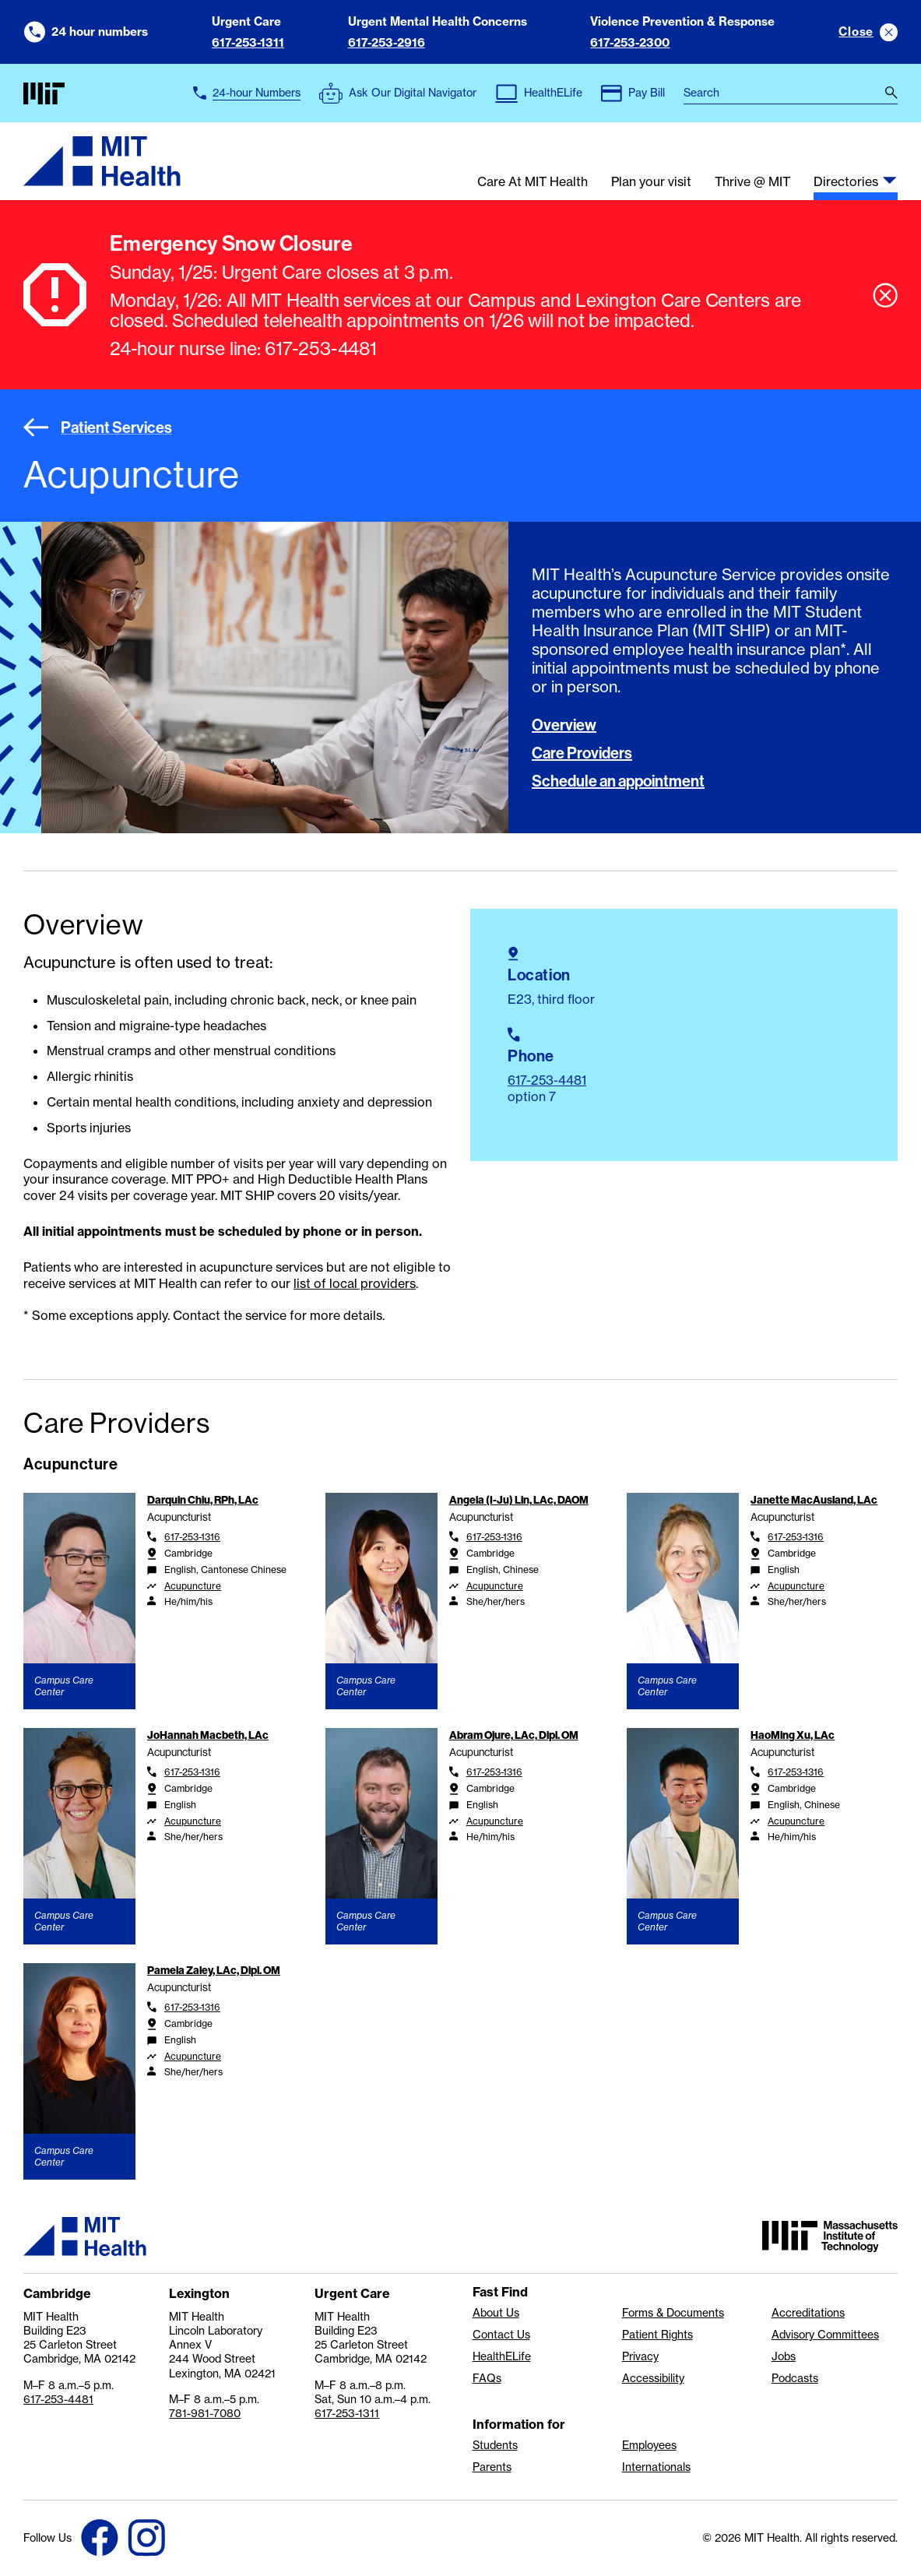  Describe the element at coordinates (192, 1537) in the screenshot. I see `617-253-1316` at that location.